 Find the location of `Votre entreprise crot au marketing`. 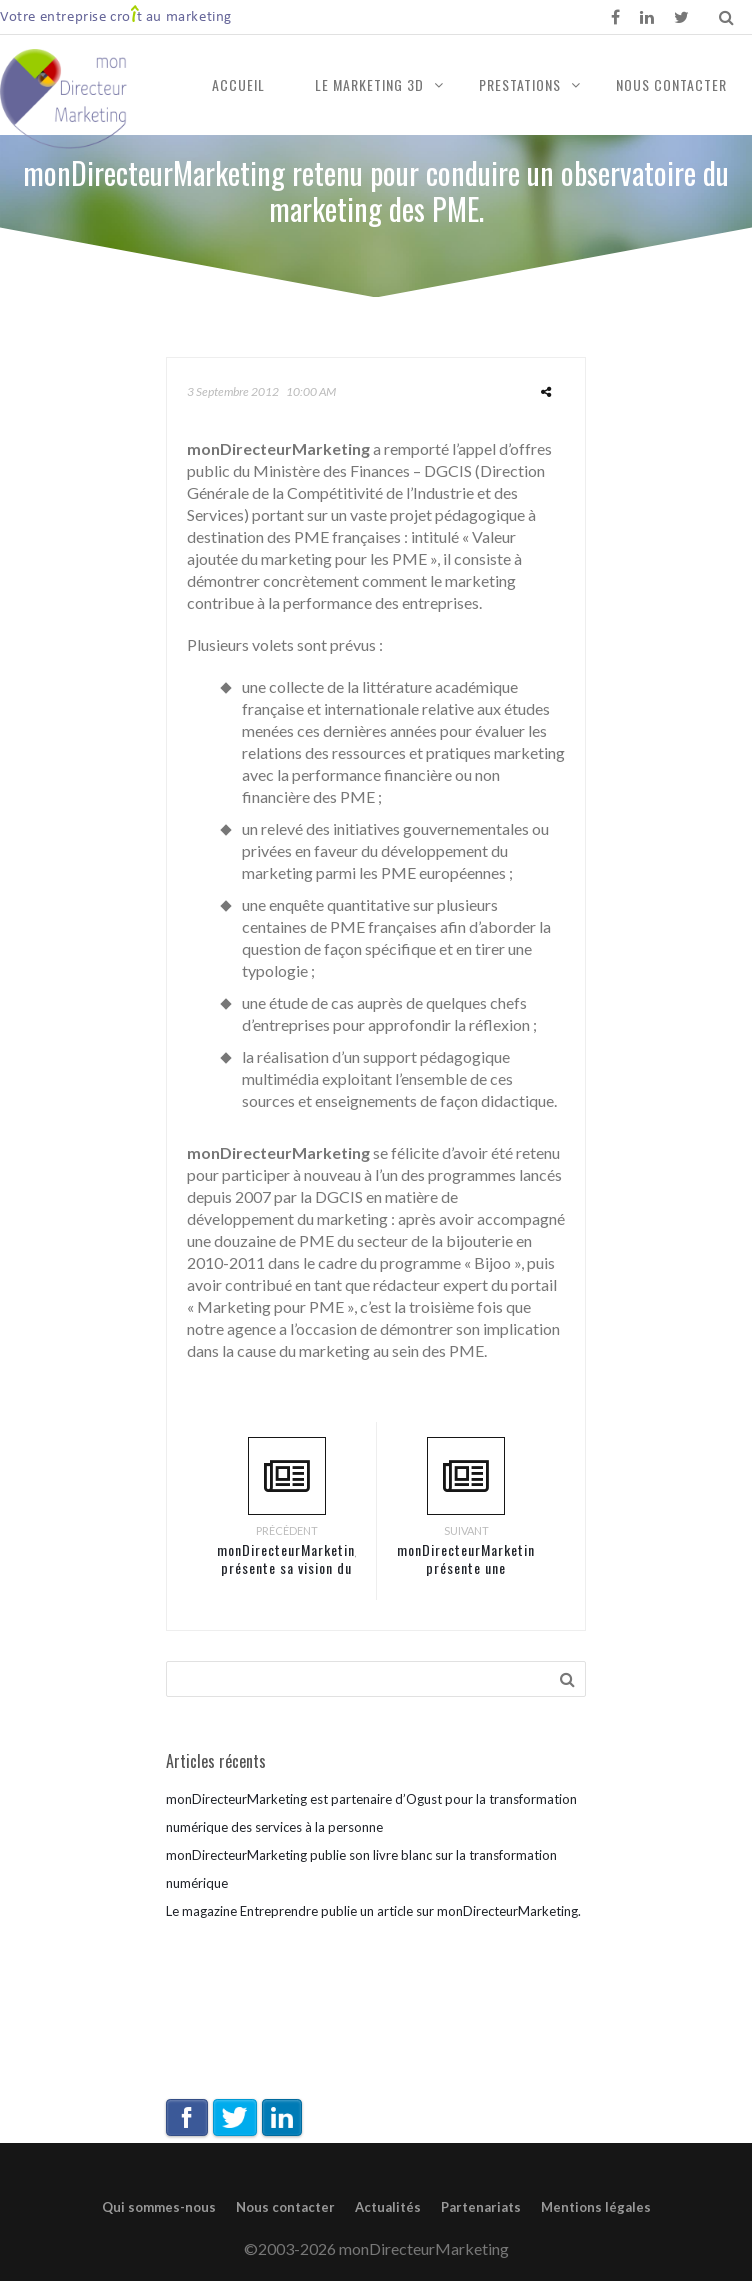

Votre entreprise crot au marketing is located at coordinates (116, 16).